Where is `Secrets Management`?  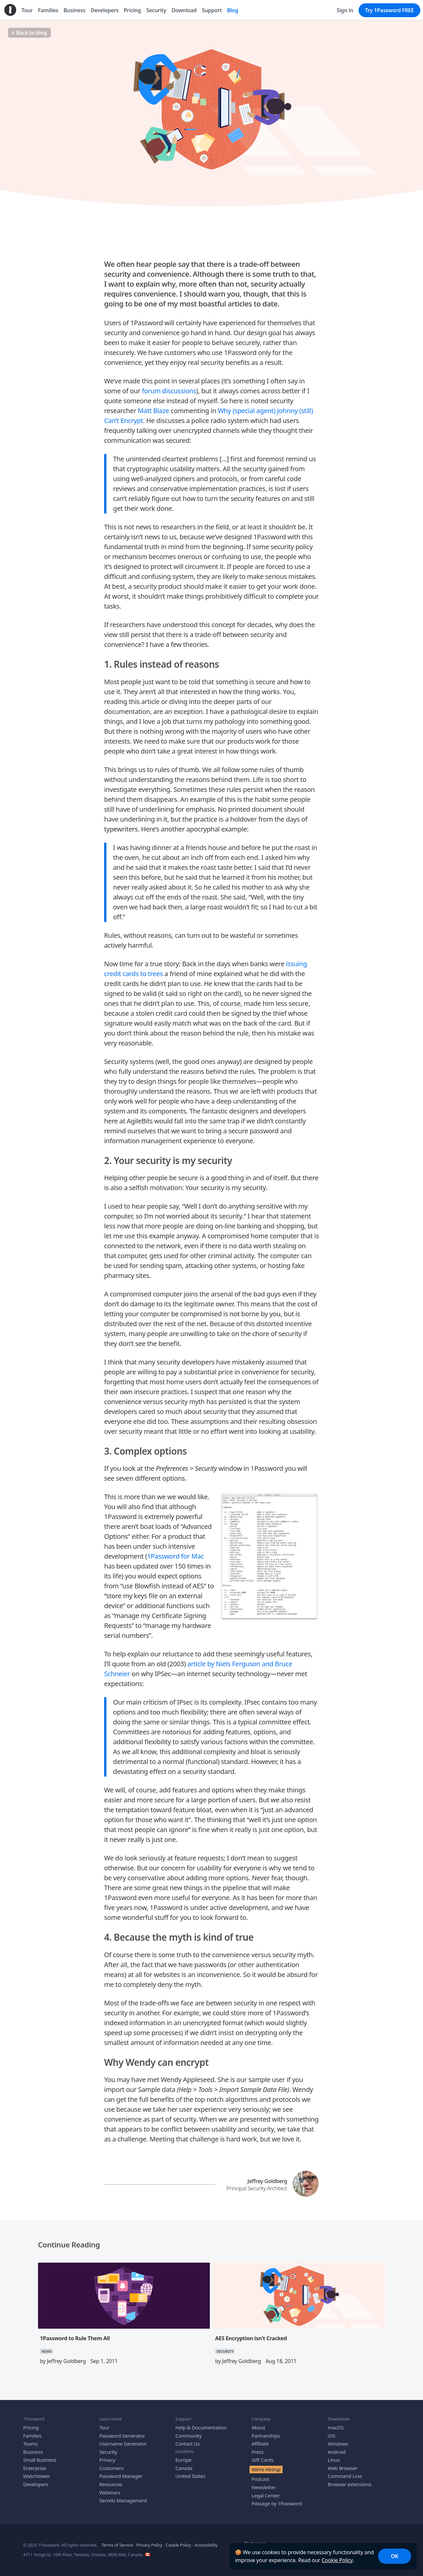
Secrets Management is located at coordinates (123, 2500).